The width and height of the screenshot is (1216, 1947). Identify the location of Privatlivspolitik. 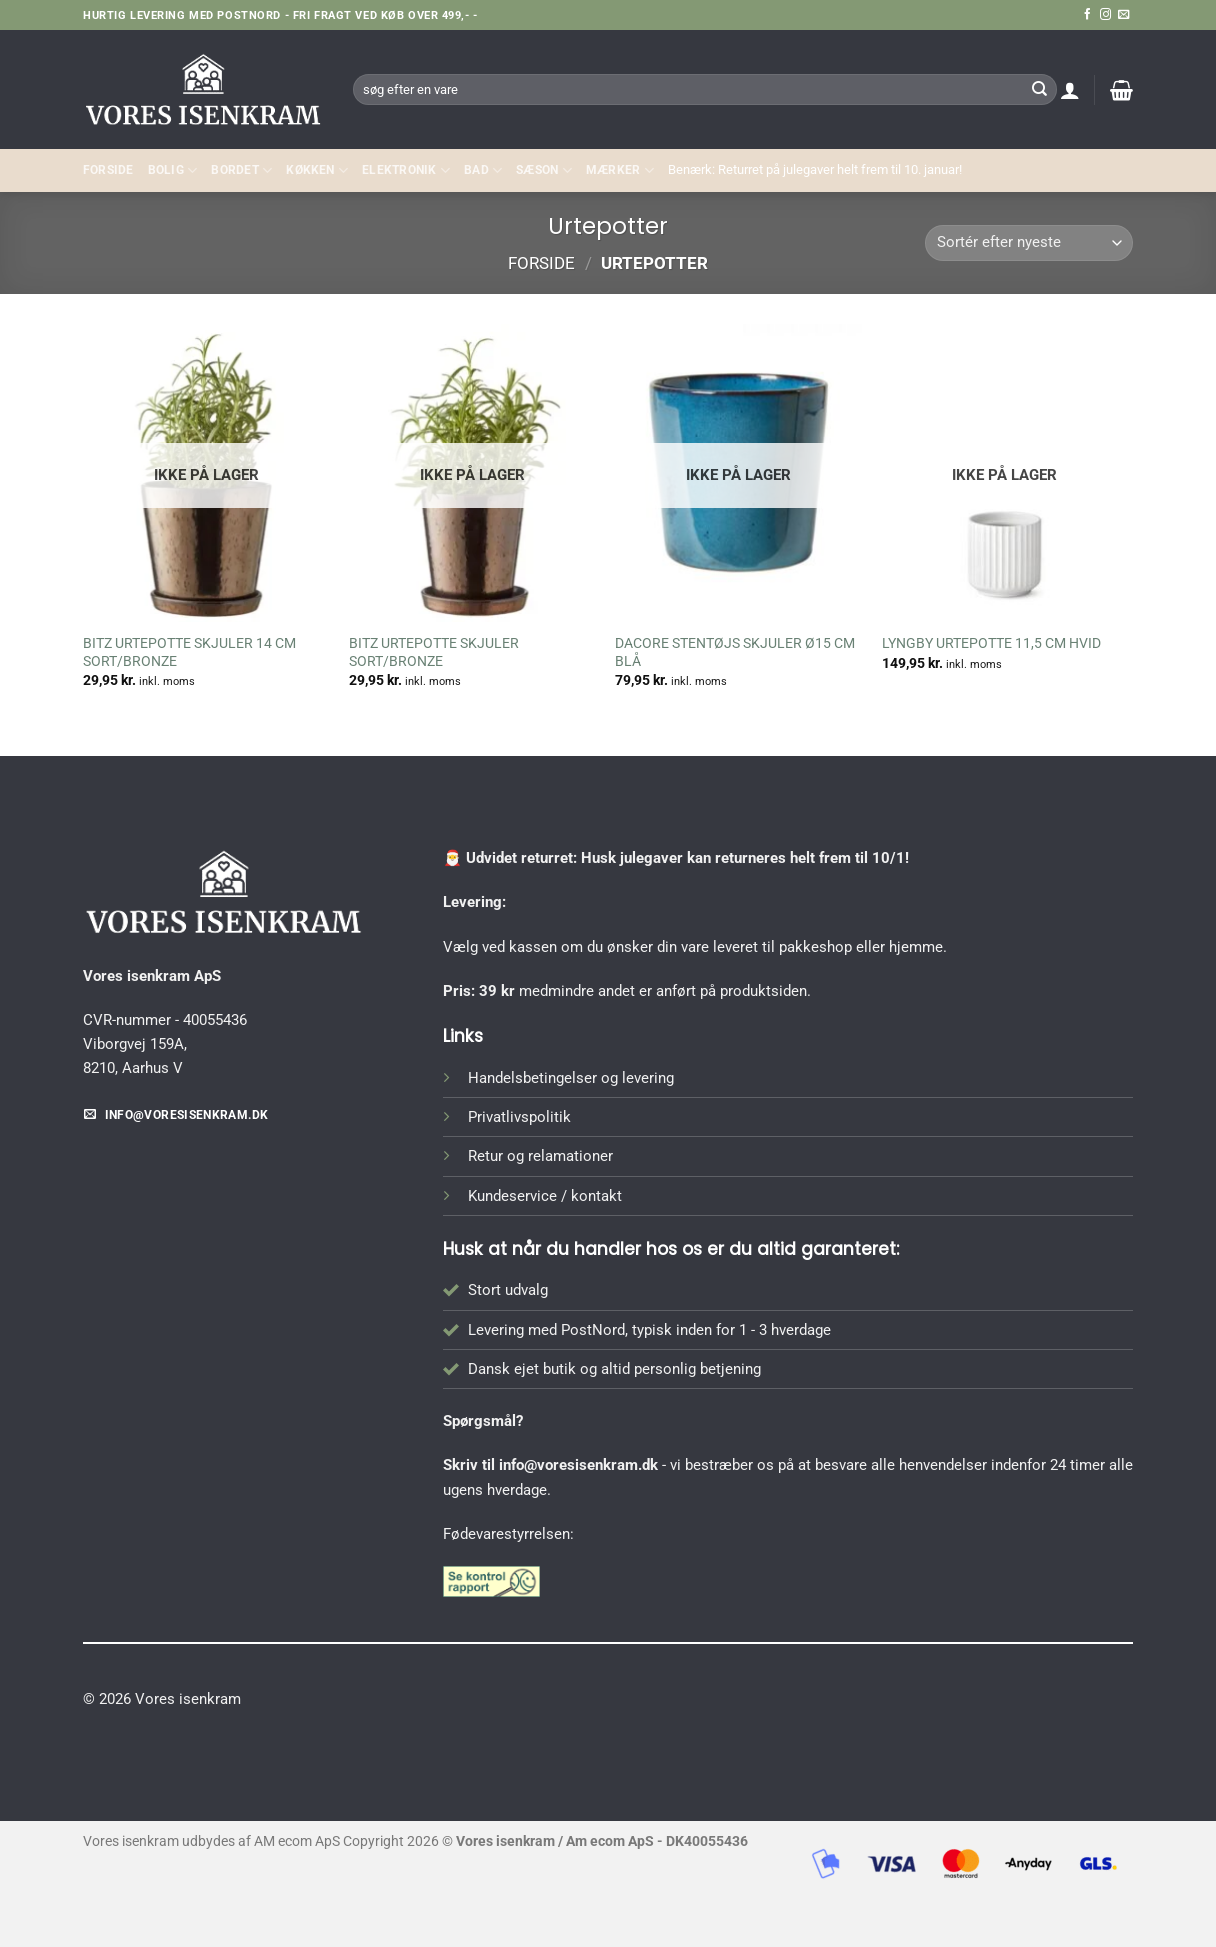
(519, 1117).